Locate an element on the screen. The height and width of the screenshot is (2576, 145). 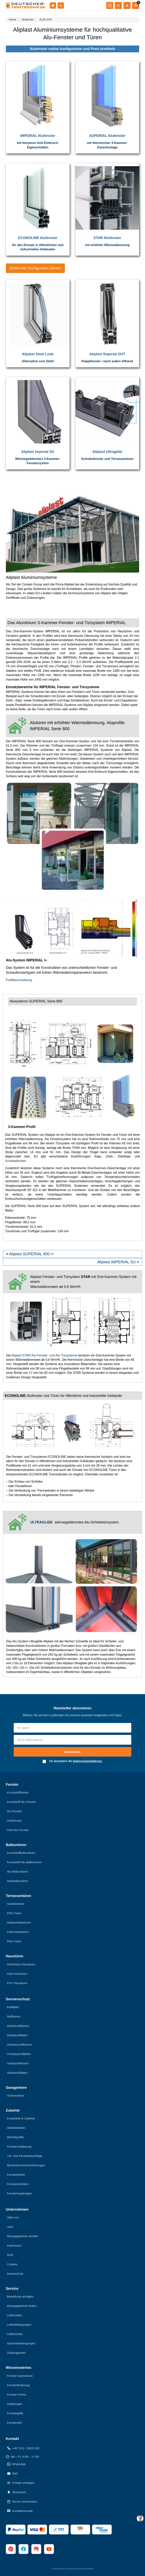
Lieferzeiten is located at coordinates (14, 2315).